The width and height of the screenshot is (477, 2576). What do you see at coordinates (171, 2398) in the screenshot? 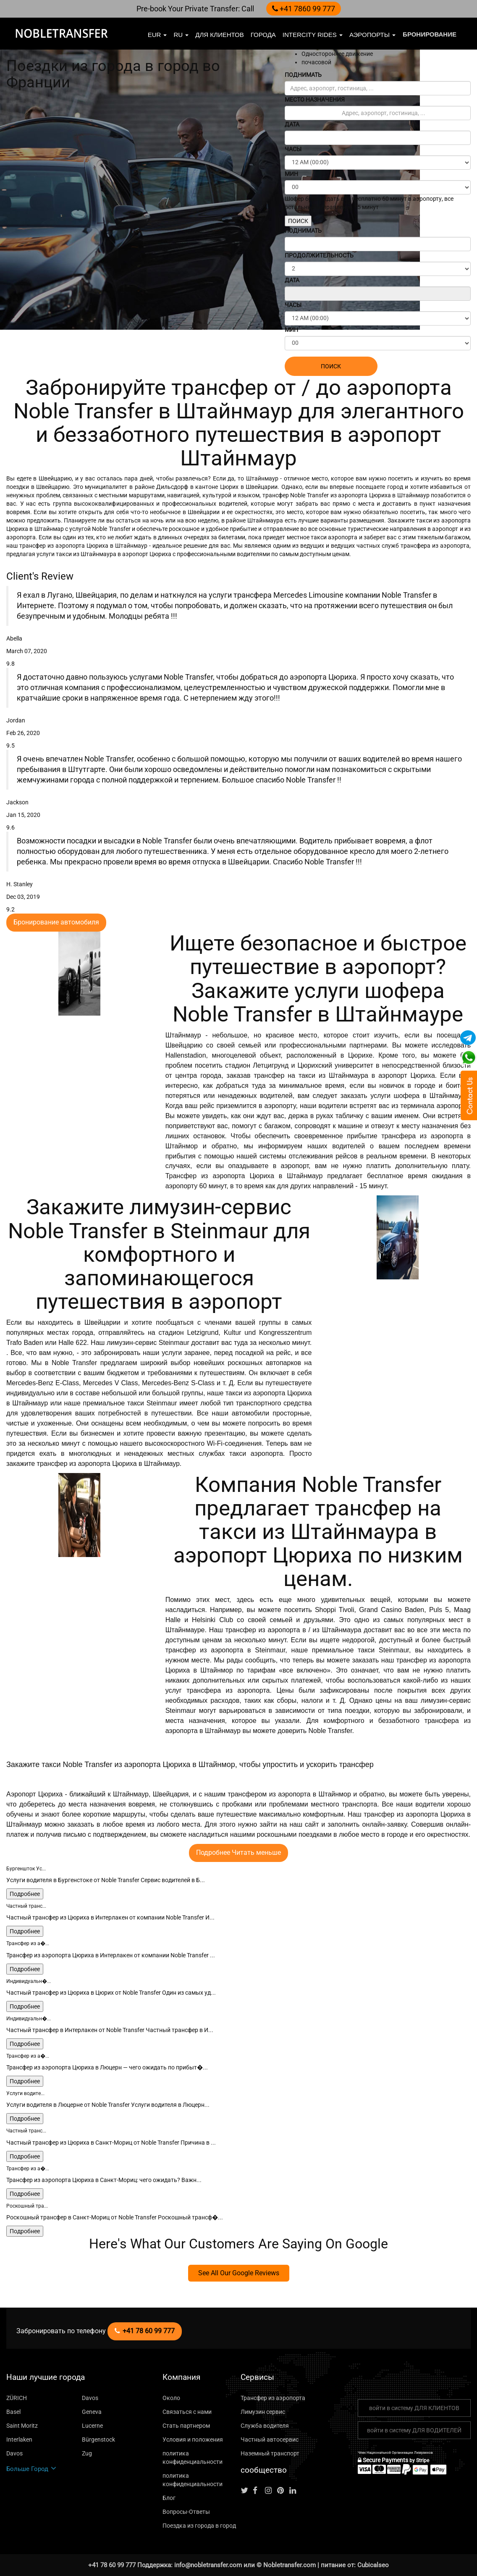
I see `Около` at bounding box center [171, 2398].